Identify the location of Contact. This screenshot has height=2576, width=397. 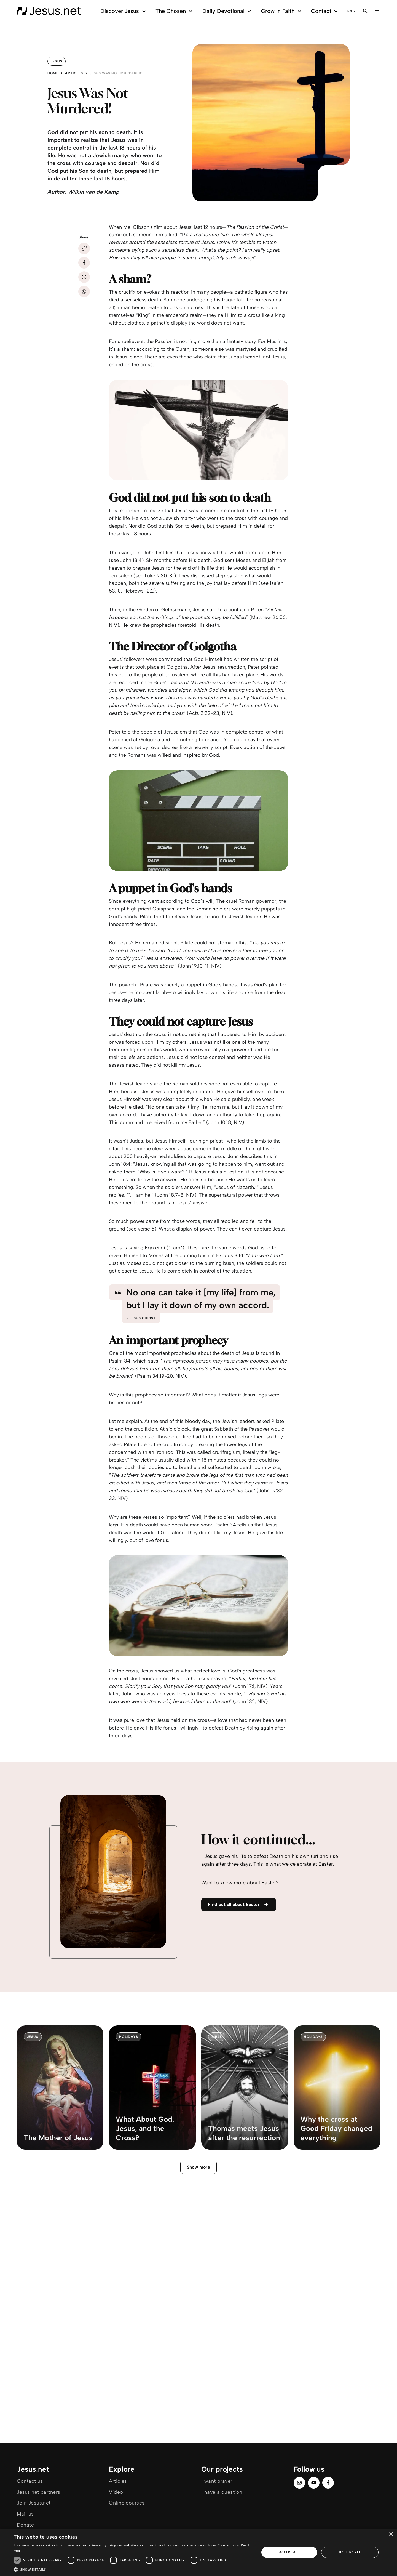
(325, 11).